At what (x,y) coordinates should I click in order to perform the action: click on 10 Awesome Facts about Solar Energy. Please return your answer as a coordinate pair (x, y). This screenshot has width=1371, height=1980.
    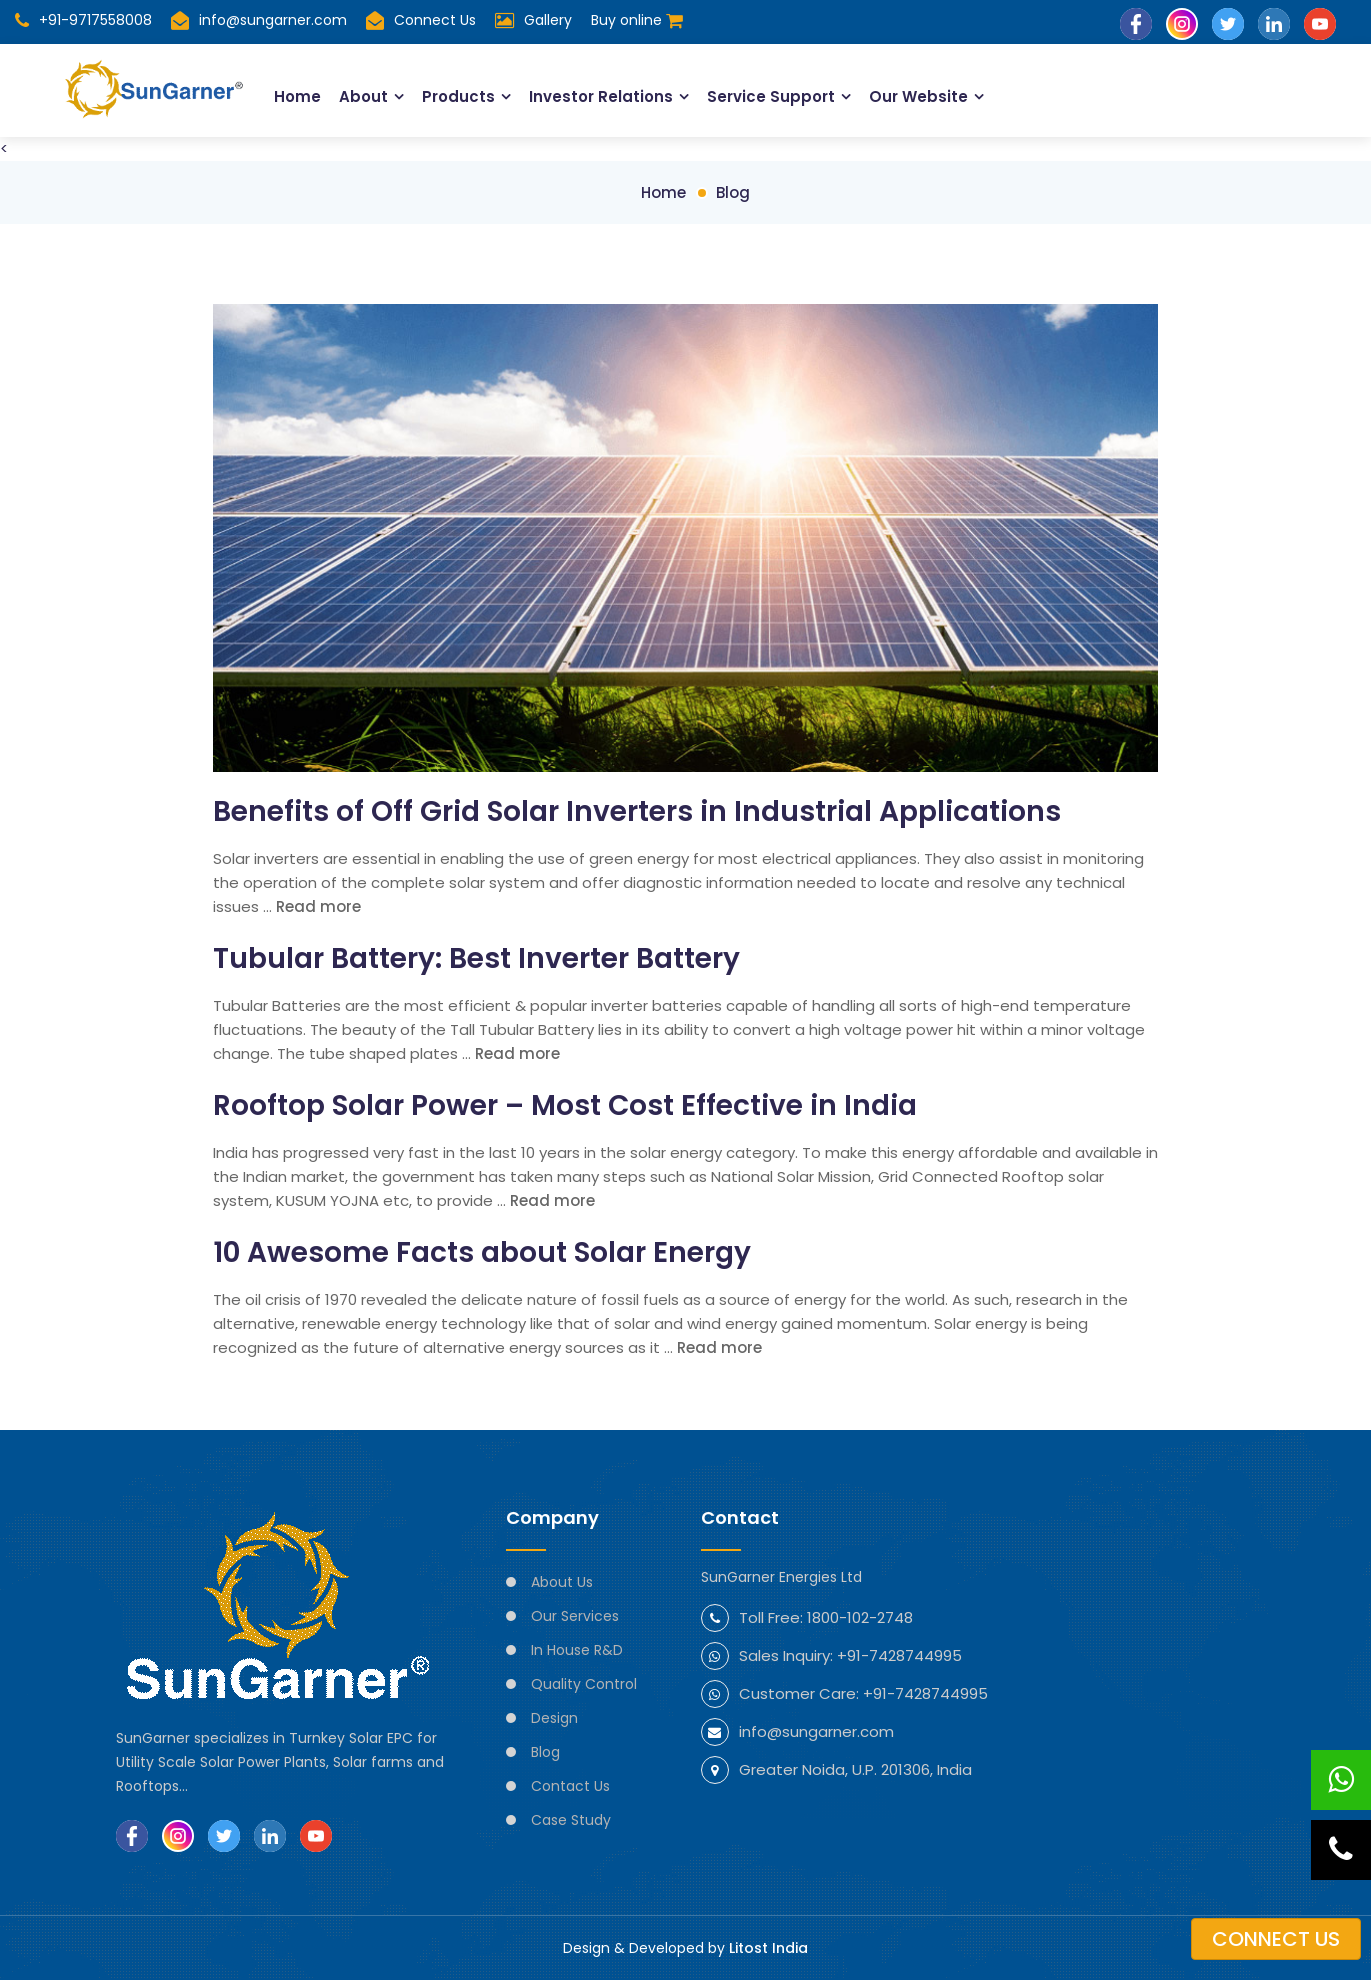
    Looking at the image, I should click on (482, 1252).